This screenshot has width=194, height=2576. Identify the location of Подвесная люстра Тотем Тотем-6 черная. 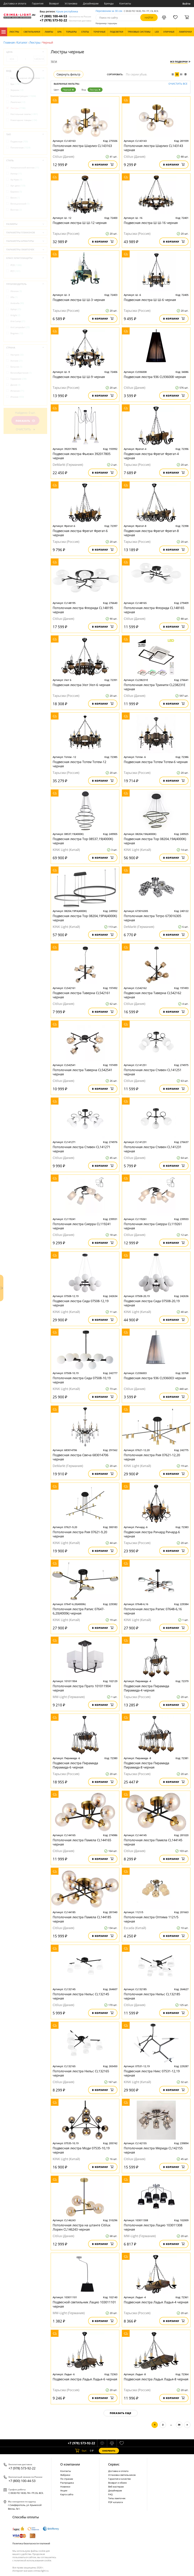
(156, 762).